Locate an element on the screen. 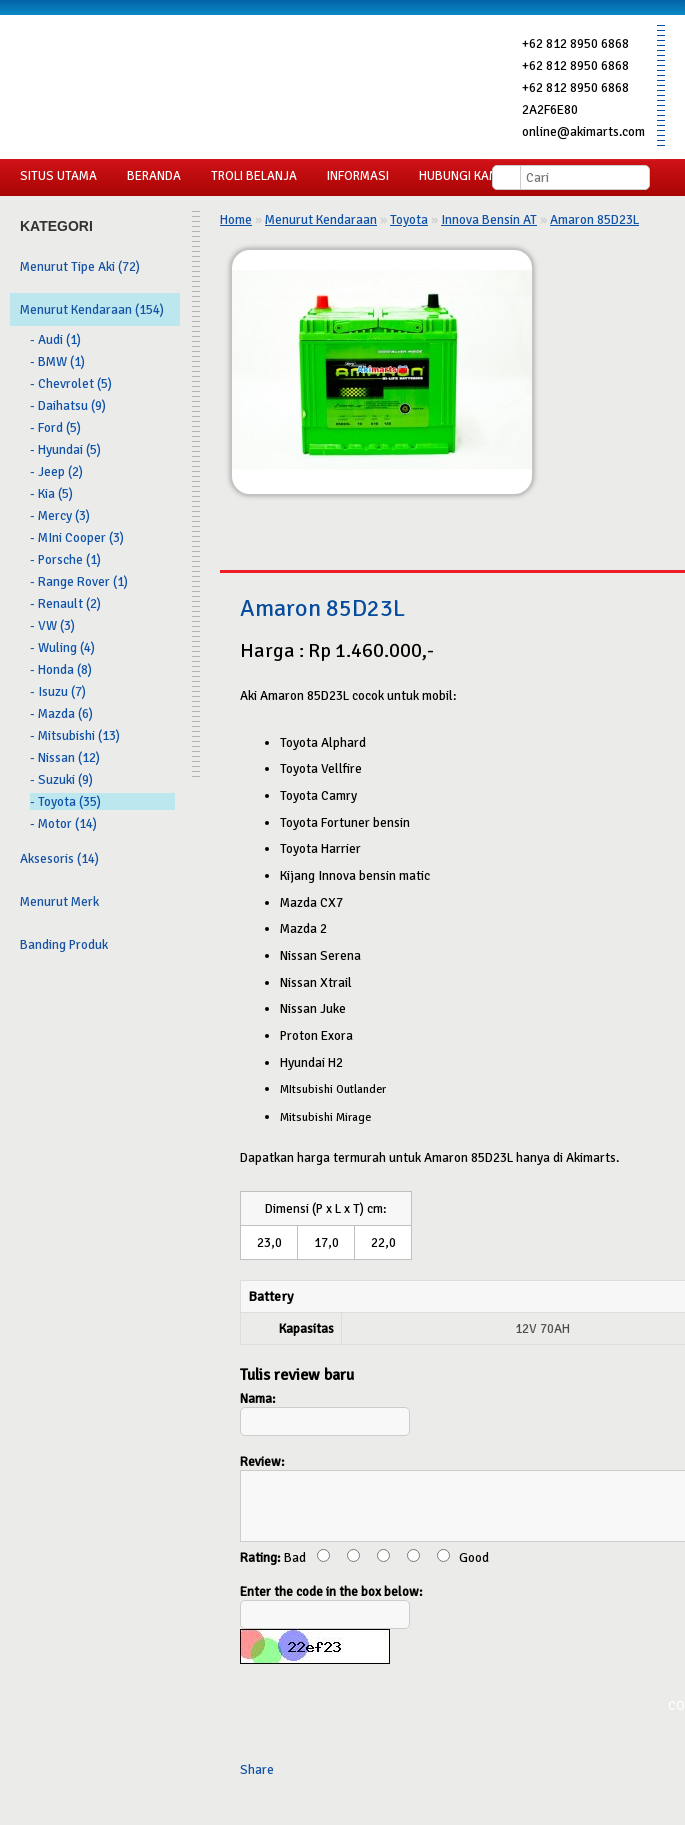 Image resolution: width=685 pixels, height=1825 pixels. Home is located at coordinates (236, 219).